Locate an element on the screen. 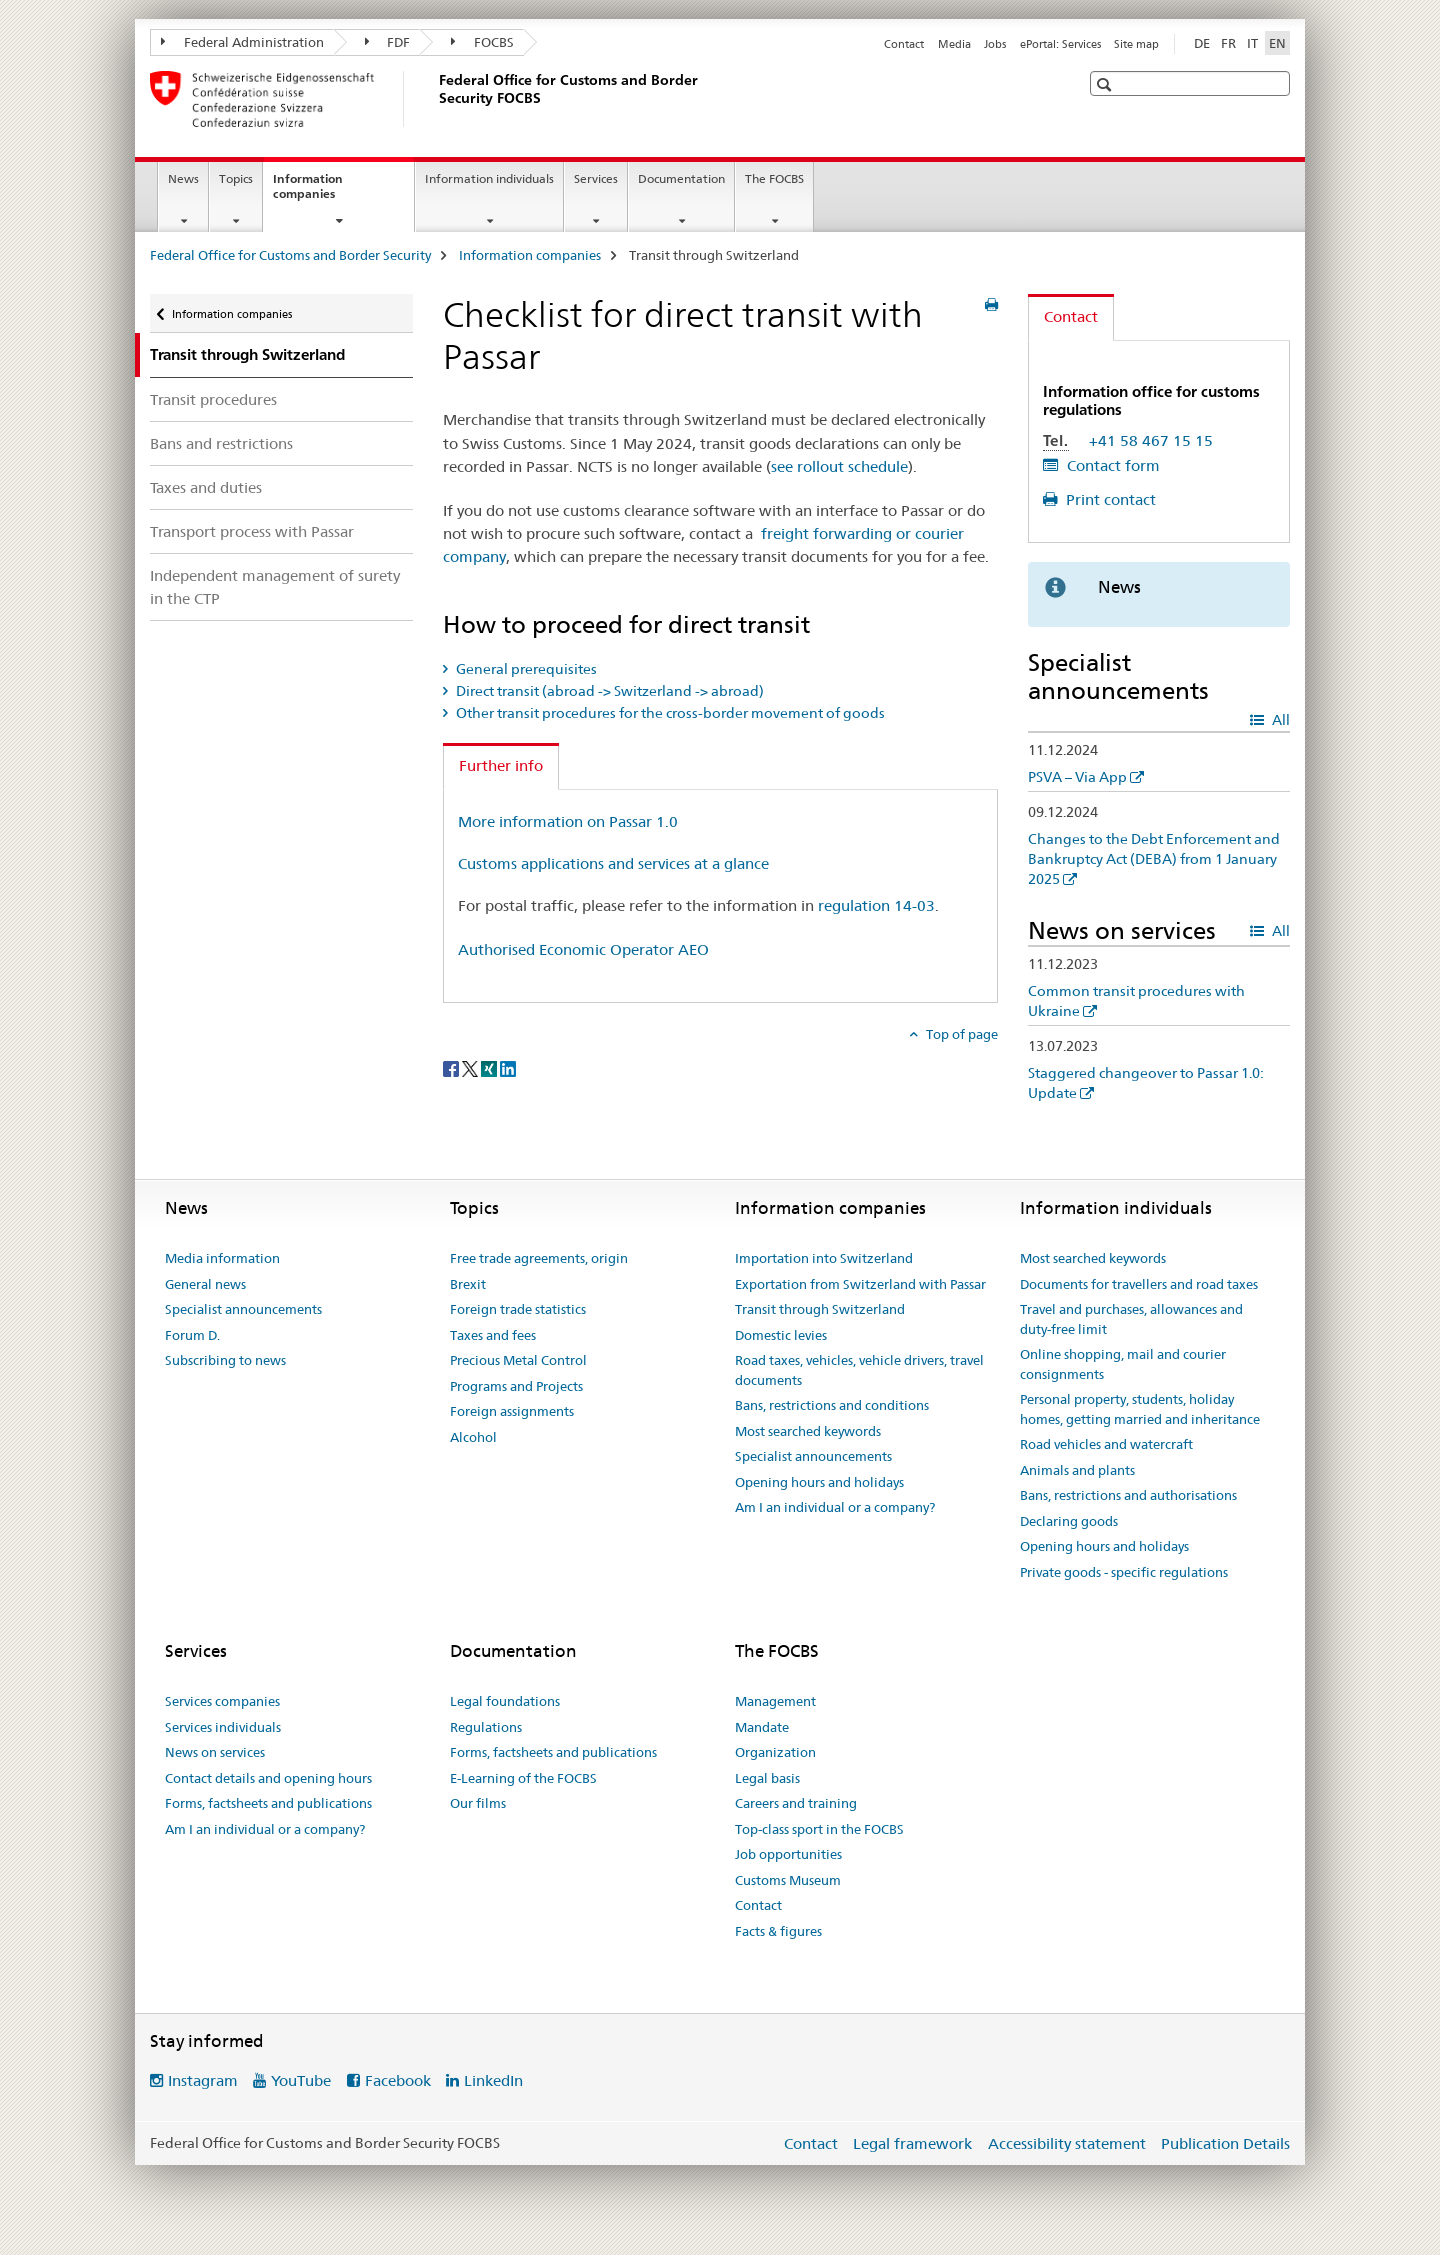  Customs applications and services at a glance is located at coordinates (613, 863).